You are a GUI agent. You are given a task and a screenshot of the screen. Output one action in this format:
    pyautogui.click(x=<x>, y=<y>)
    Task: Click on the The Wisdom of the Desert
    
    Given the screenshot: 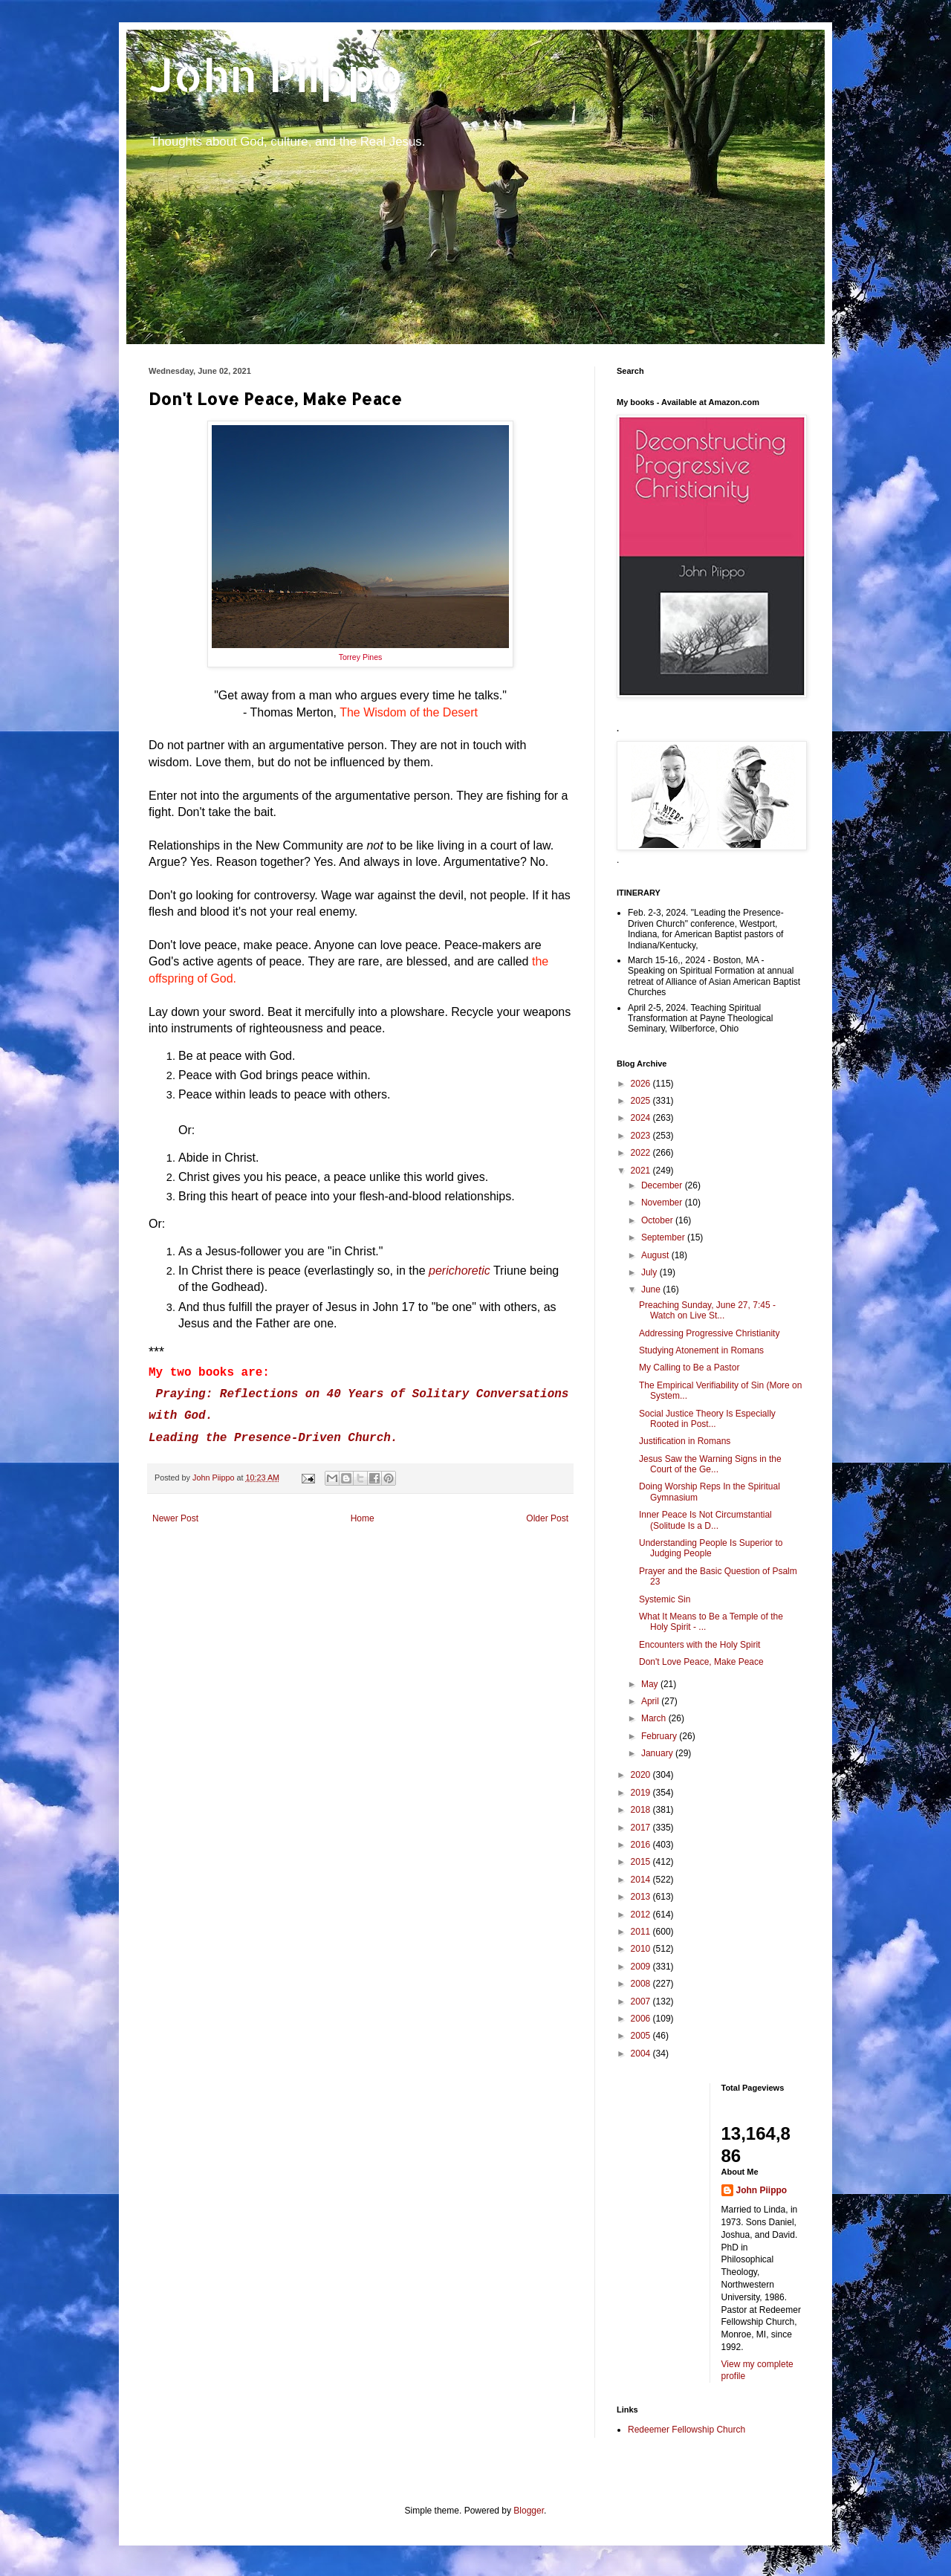 What is the action you would take?
    pyautogui.click(x=409, y=712)
    